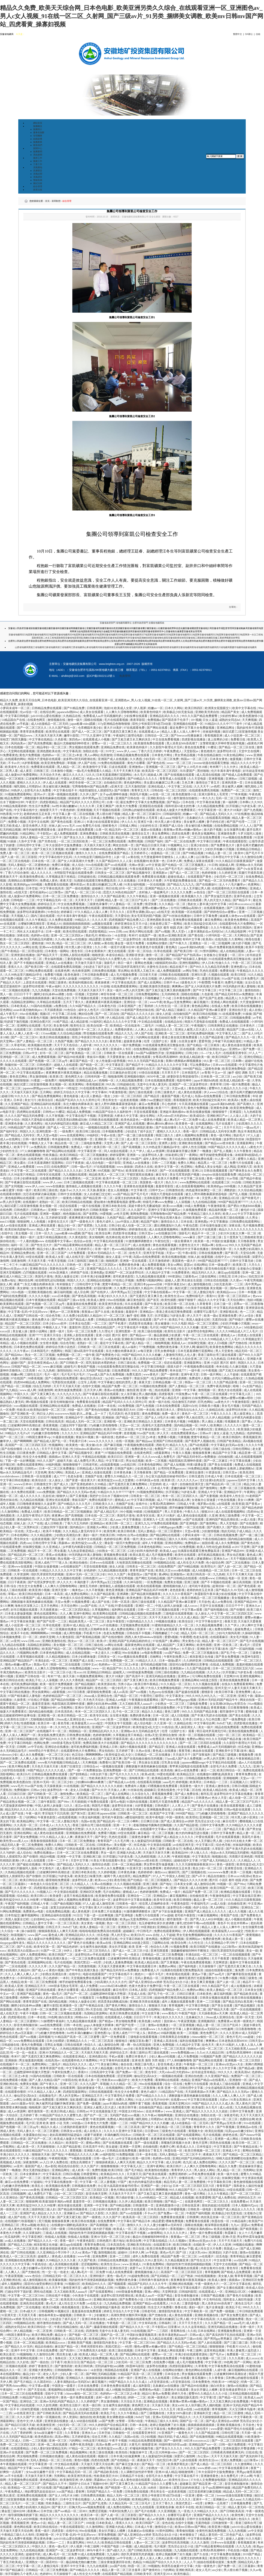 The image size is (264, 2576). Describe the element at coordinates (197, 778) in the screenshot. I see `久久天堂电影` at that location.